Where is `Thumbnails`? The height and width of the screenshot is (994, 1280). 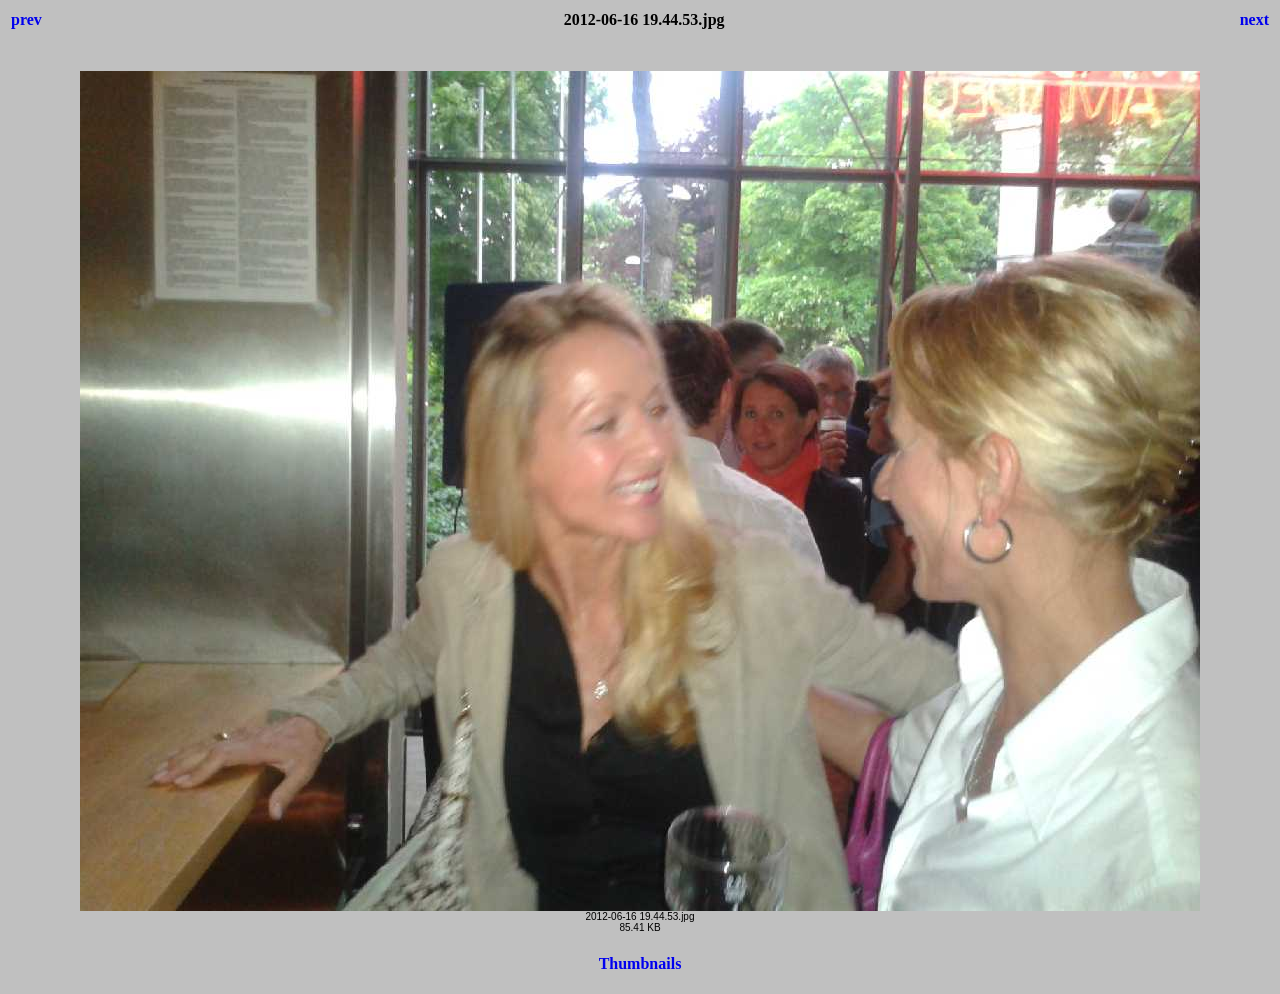
Thumbnails is located at coordinates (640, 963).